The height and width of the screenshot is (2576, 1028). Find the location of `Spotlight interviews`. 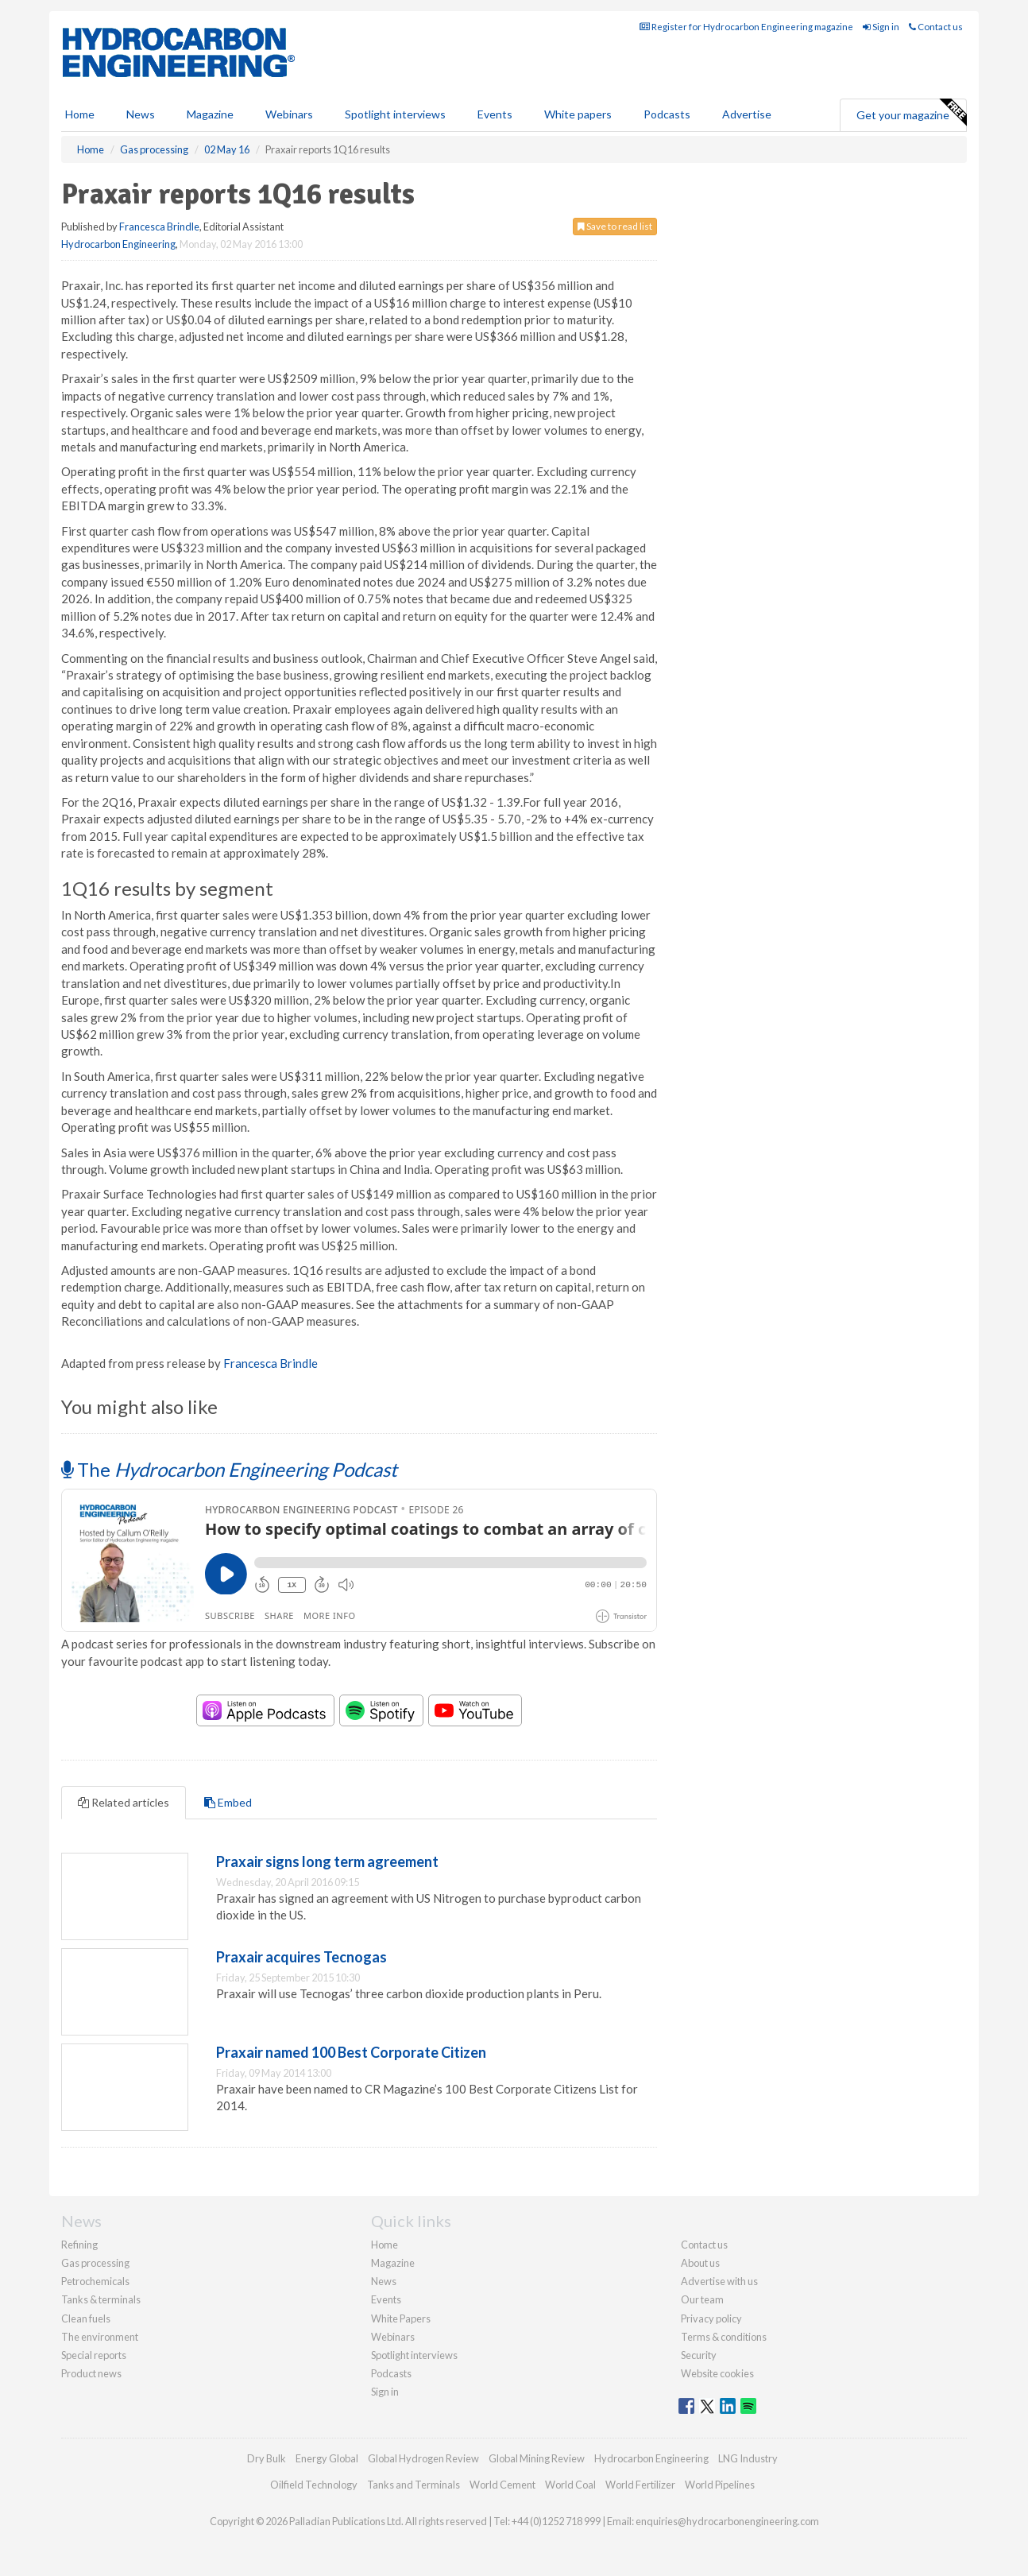

Spotlight interviews is located at coordinates (395, 114).